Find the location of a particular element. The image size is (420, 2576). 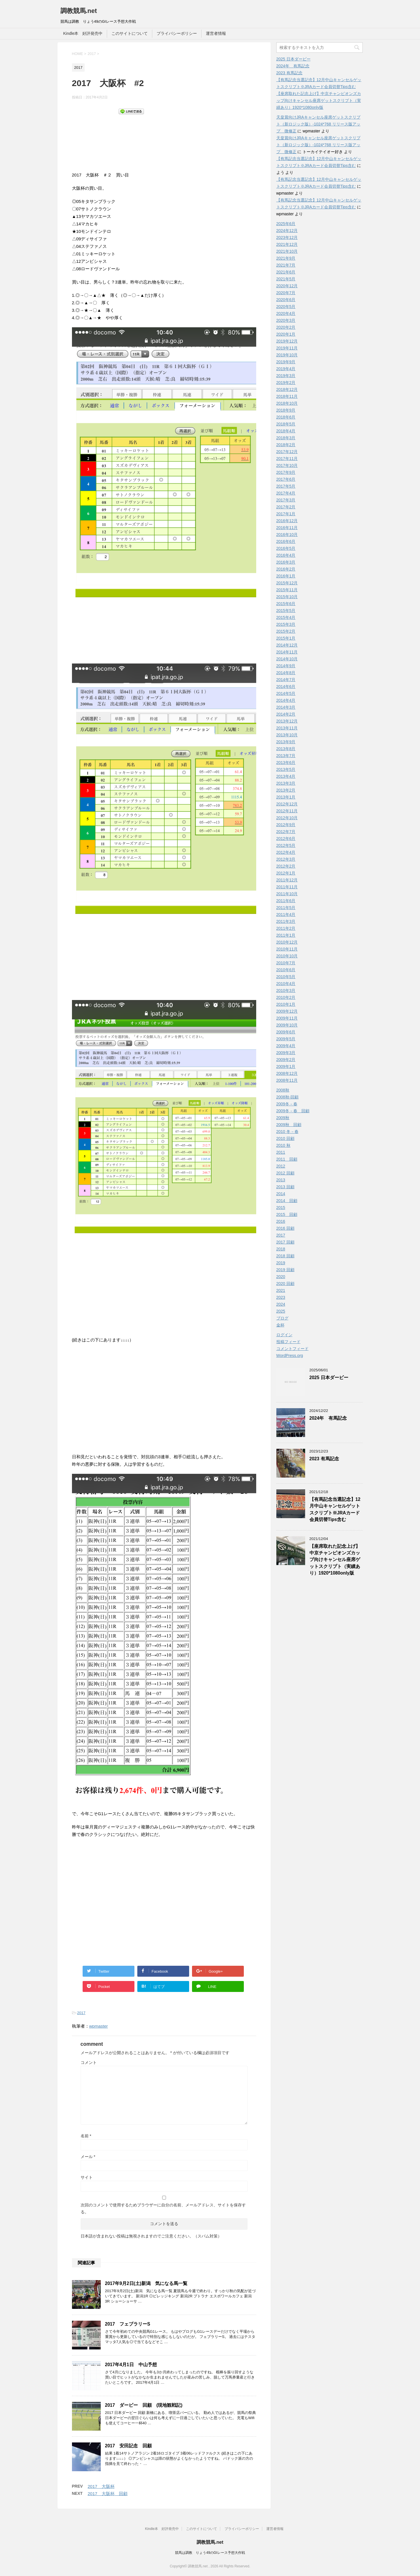

2021年5月 is located at coordinates (286, 279).